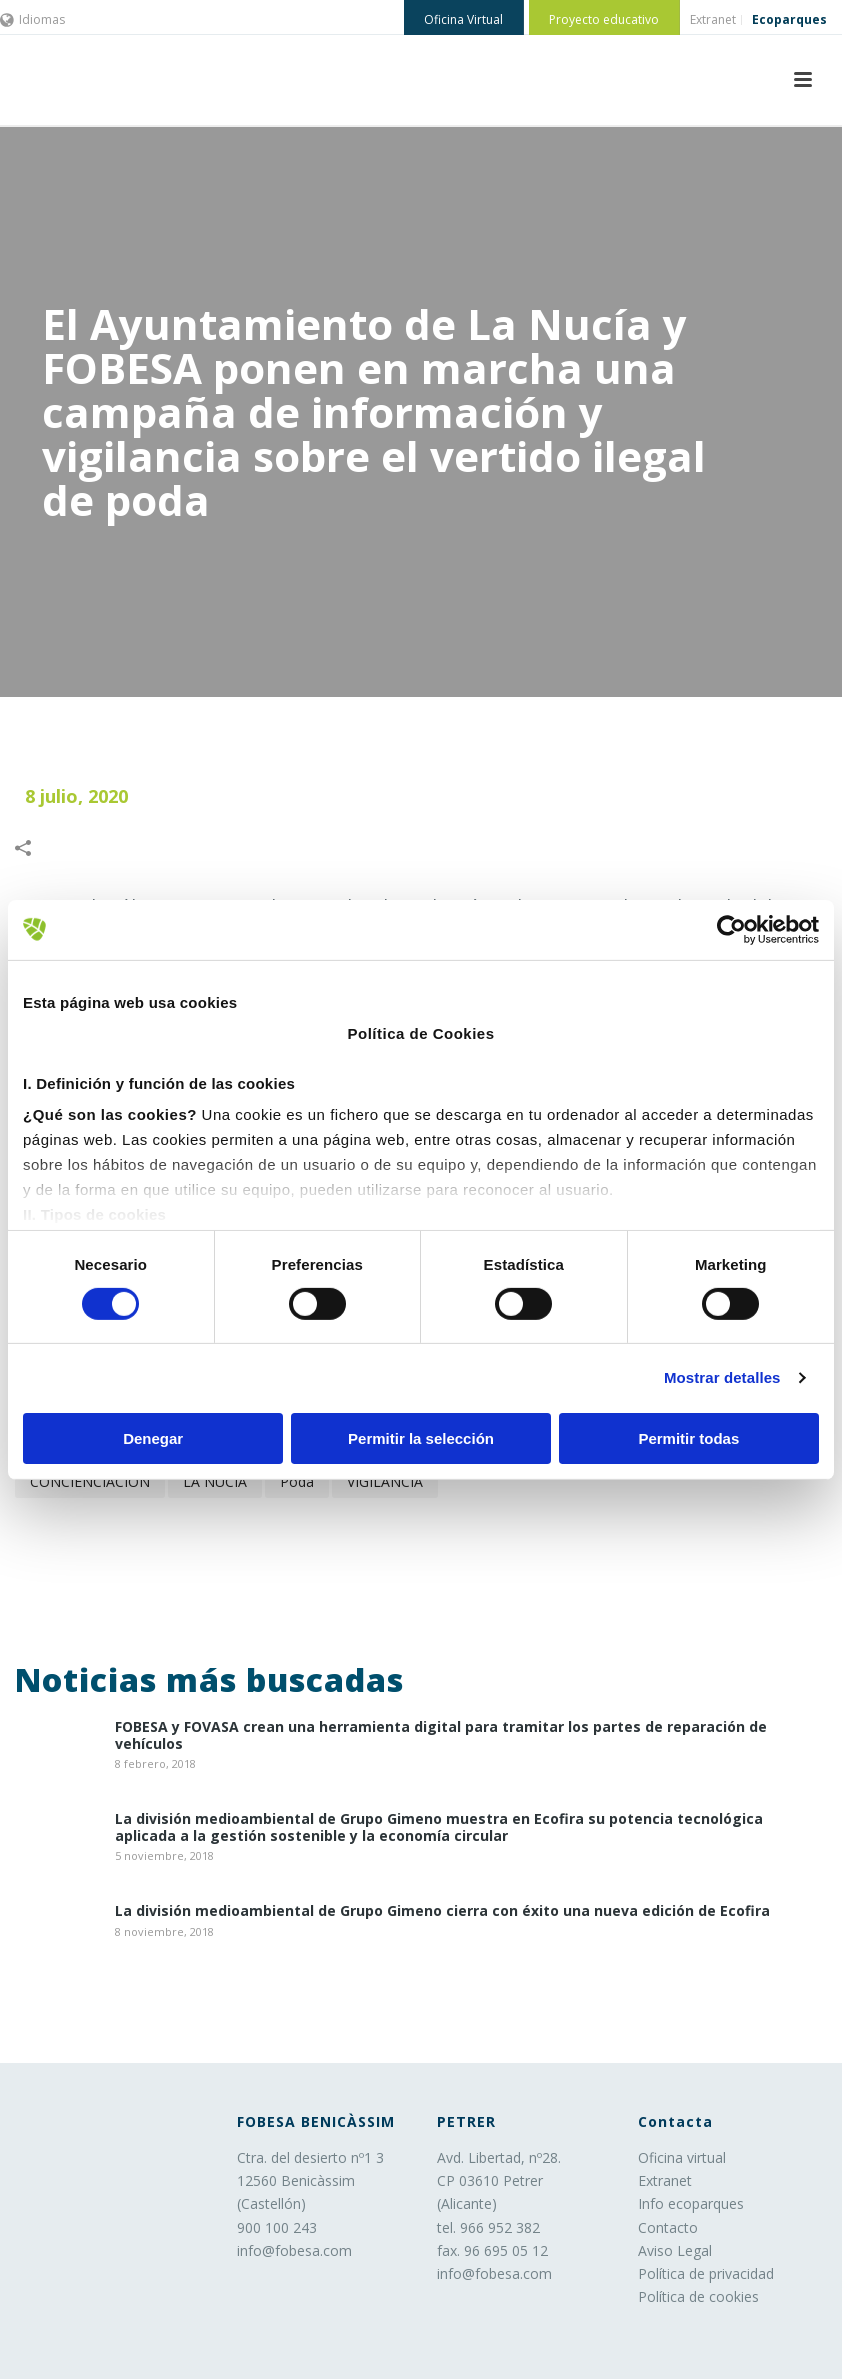 This screenshot has height=2379, width=842. Describe the element at coordinates (488, 2227) in the screenshot. I see `tel. 966 952 382` at that location.